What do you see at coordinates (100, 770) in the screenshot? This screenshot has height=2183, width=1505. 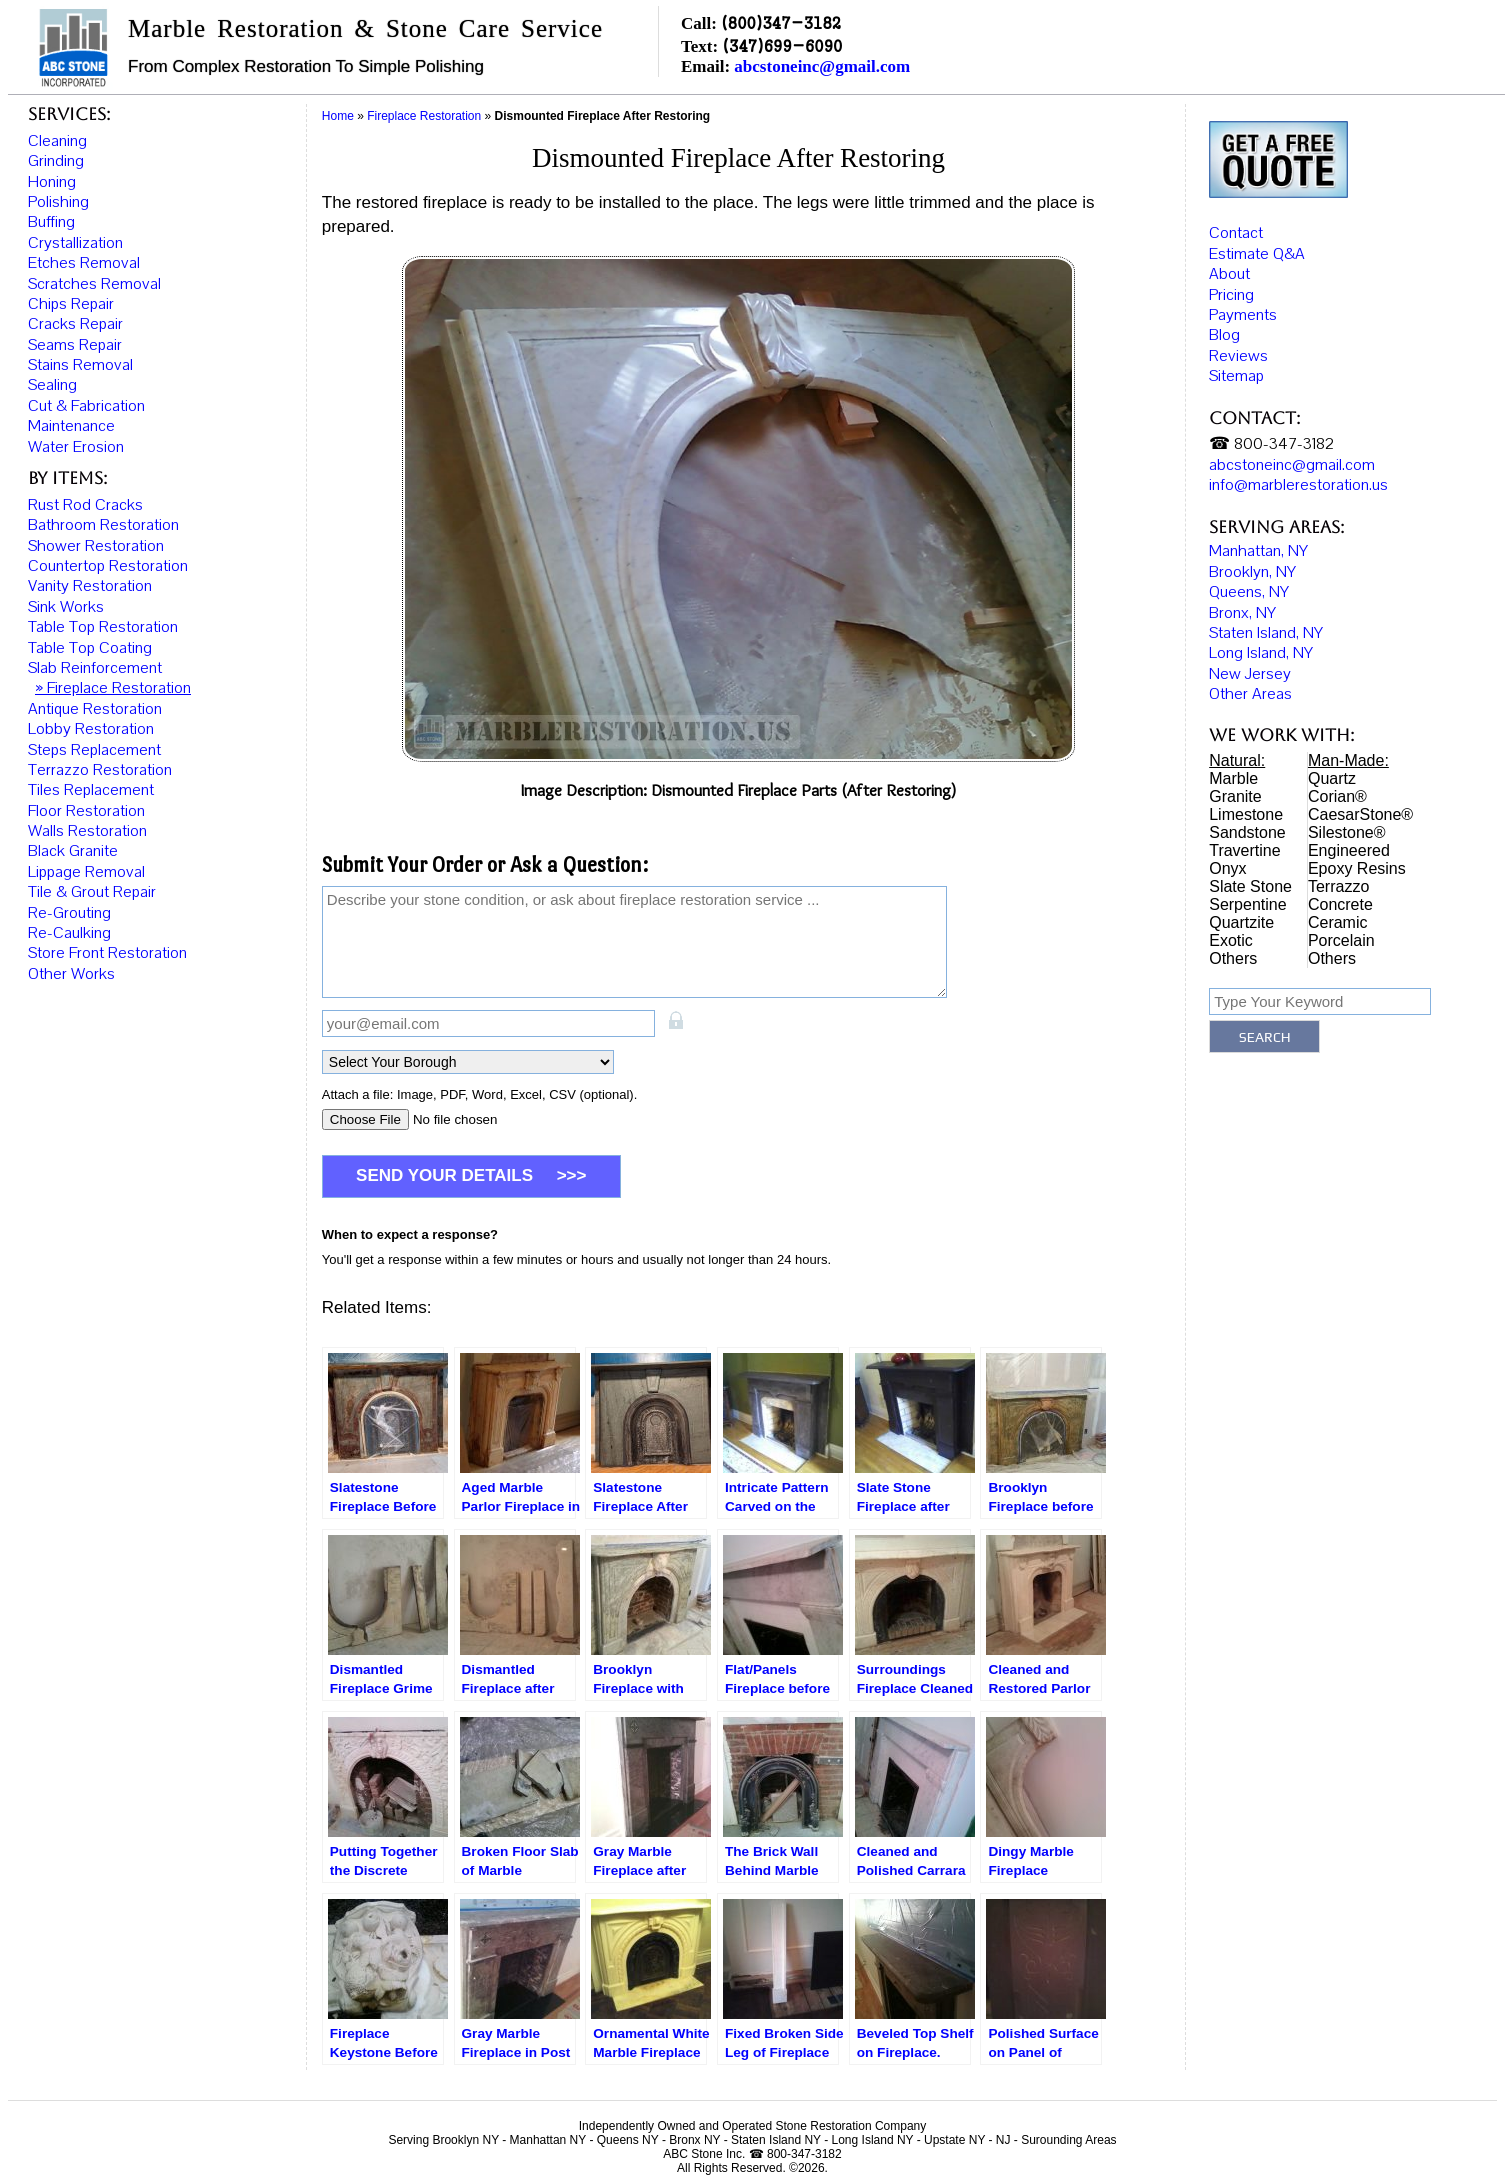 I see `Terrazzo Restoration` at bounding box center [100, 770].